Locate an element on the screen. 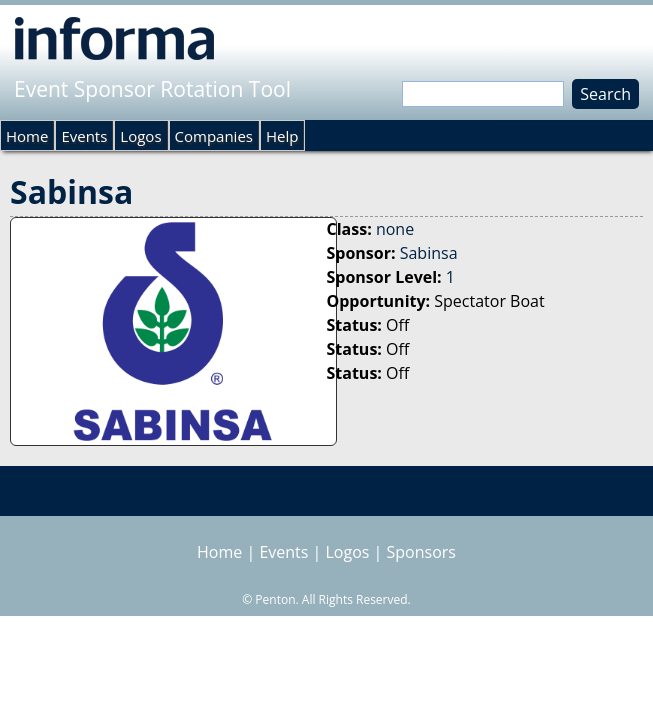 This screenshot has height=720, width=653. Help is located at coordinates (282, 136).